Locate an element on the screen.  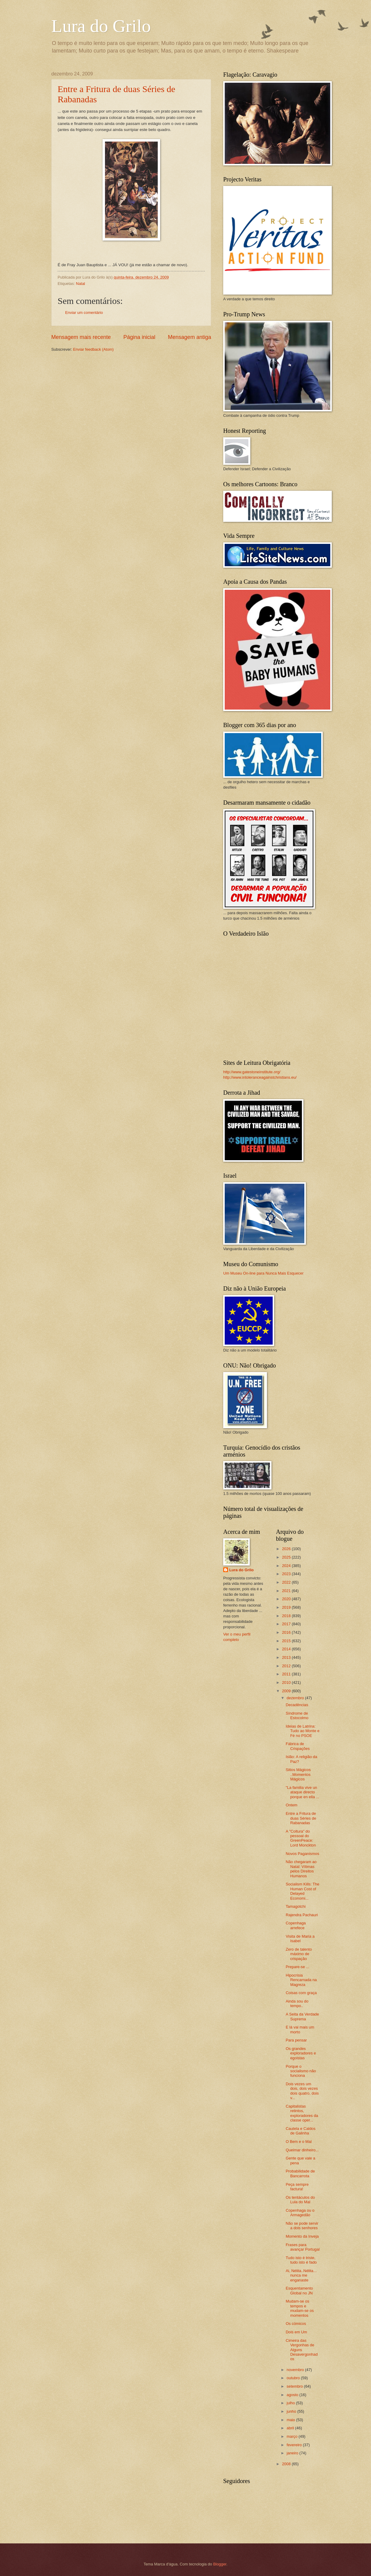
2017 is located at coordinates (287, 1624).